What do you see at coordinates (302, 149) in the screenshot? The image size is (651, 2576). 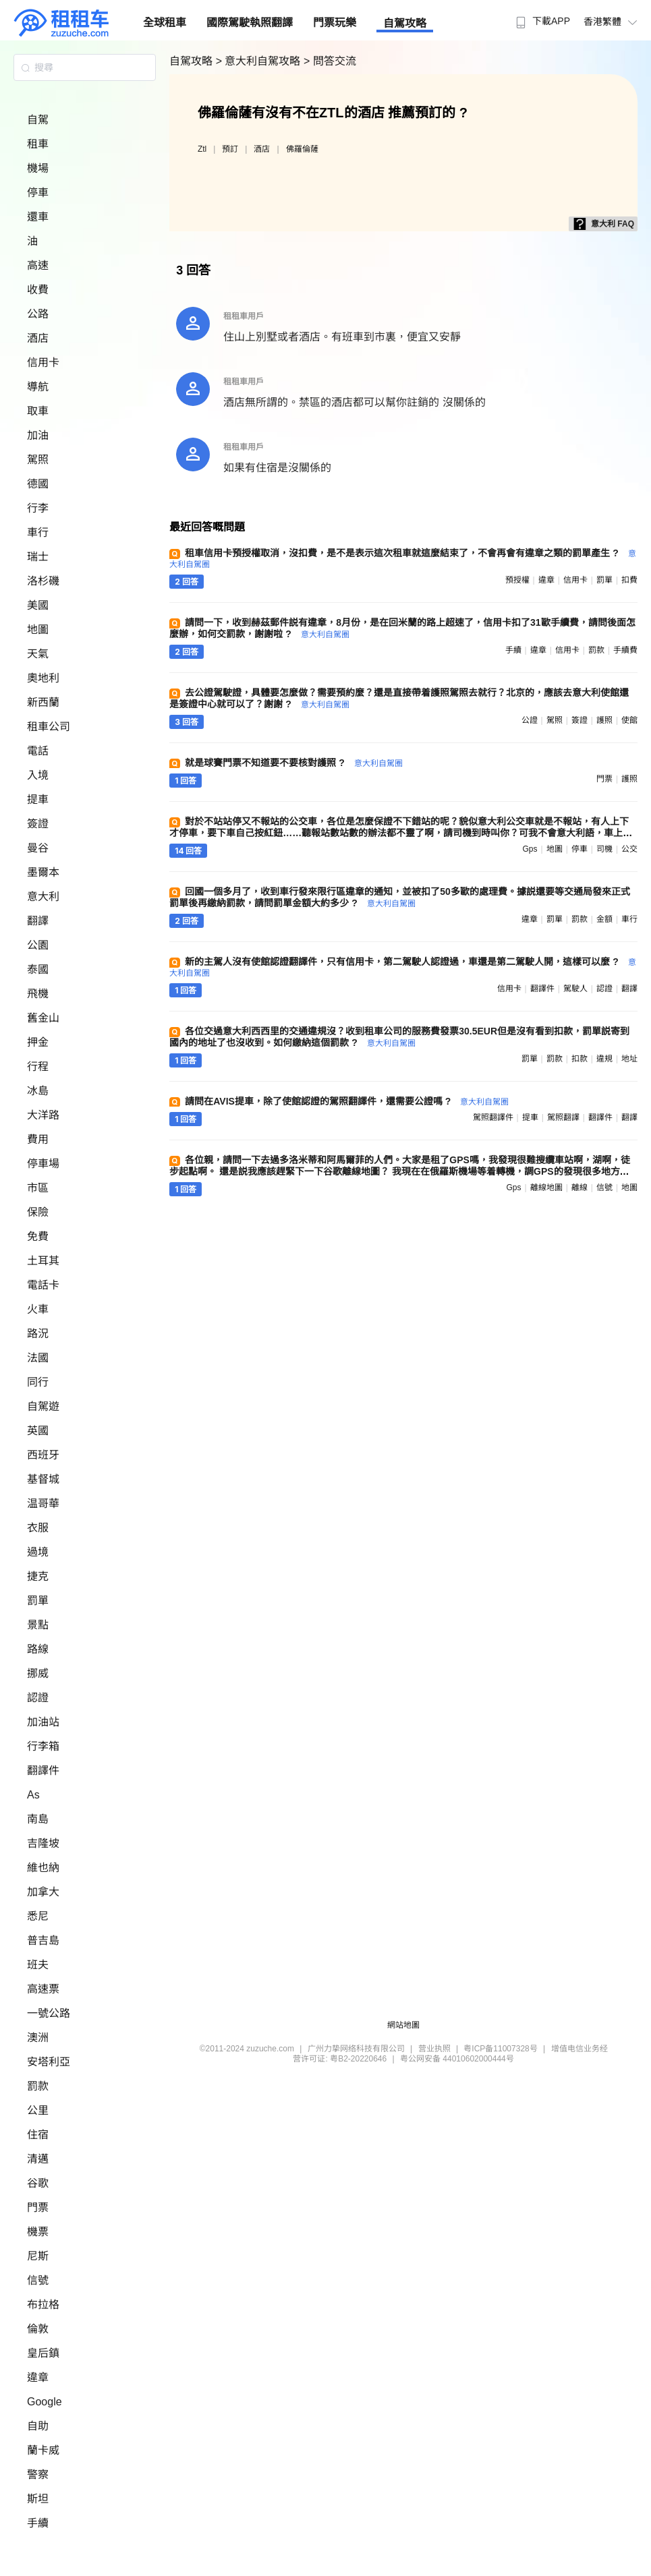 I see `佛羅倫薩` at bounding box center [302, 149].